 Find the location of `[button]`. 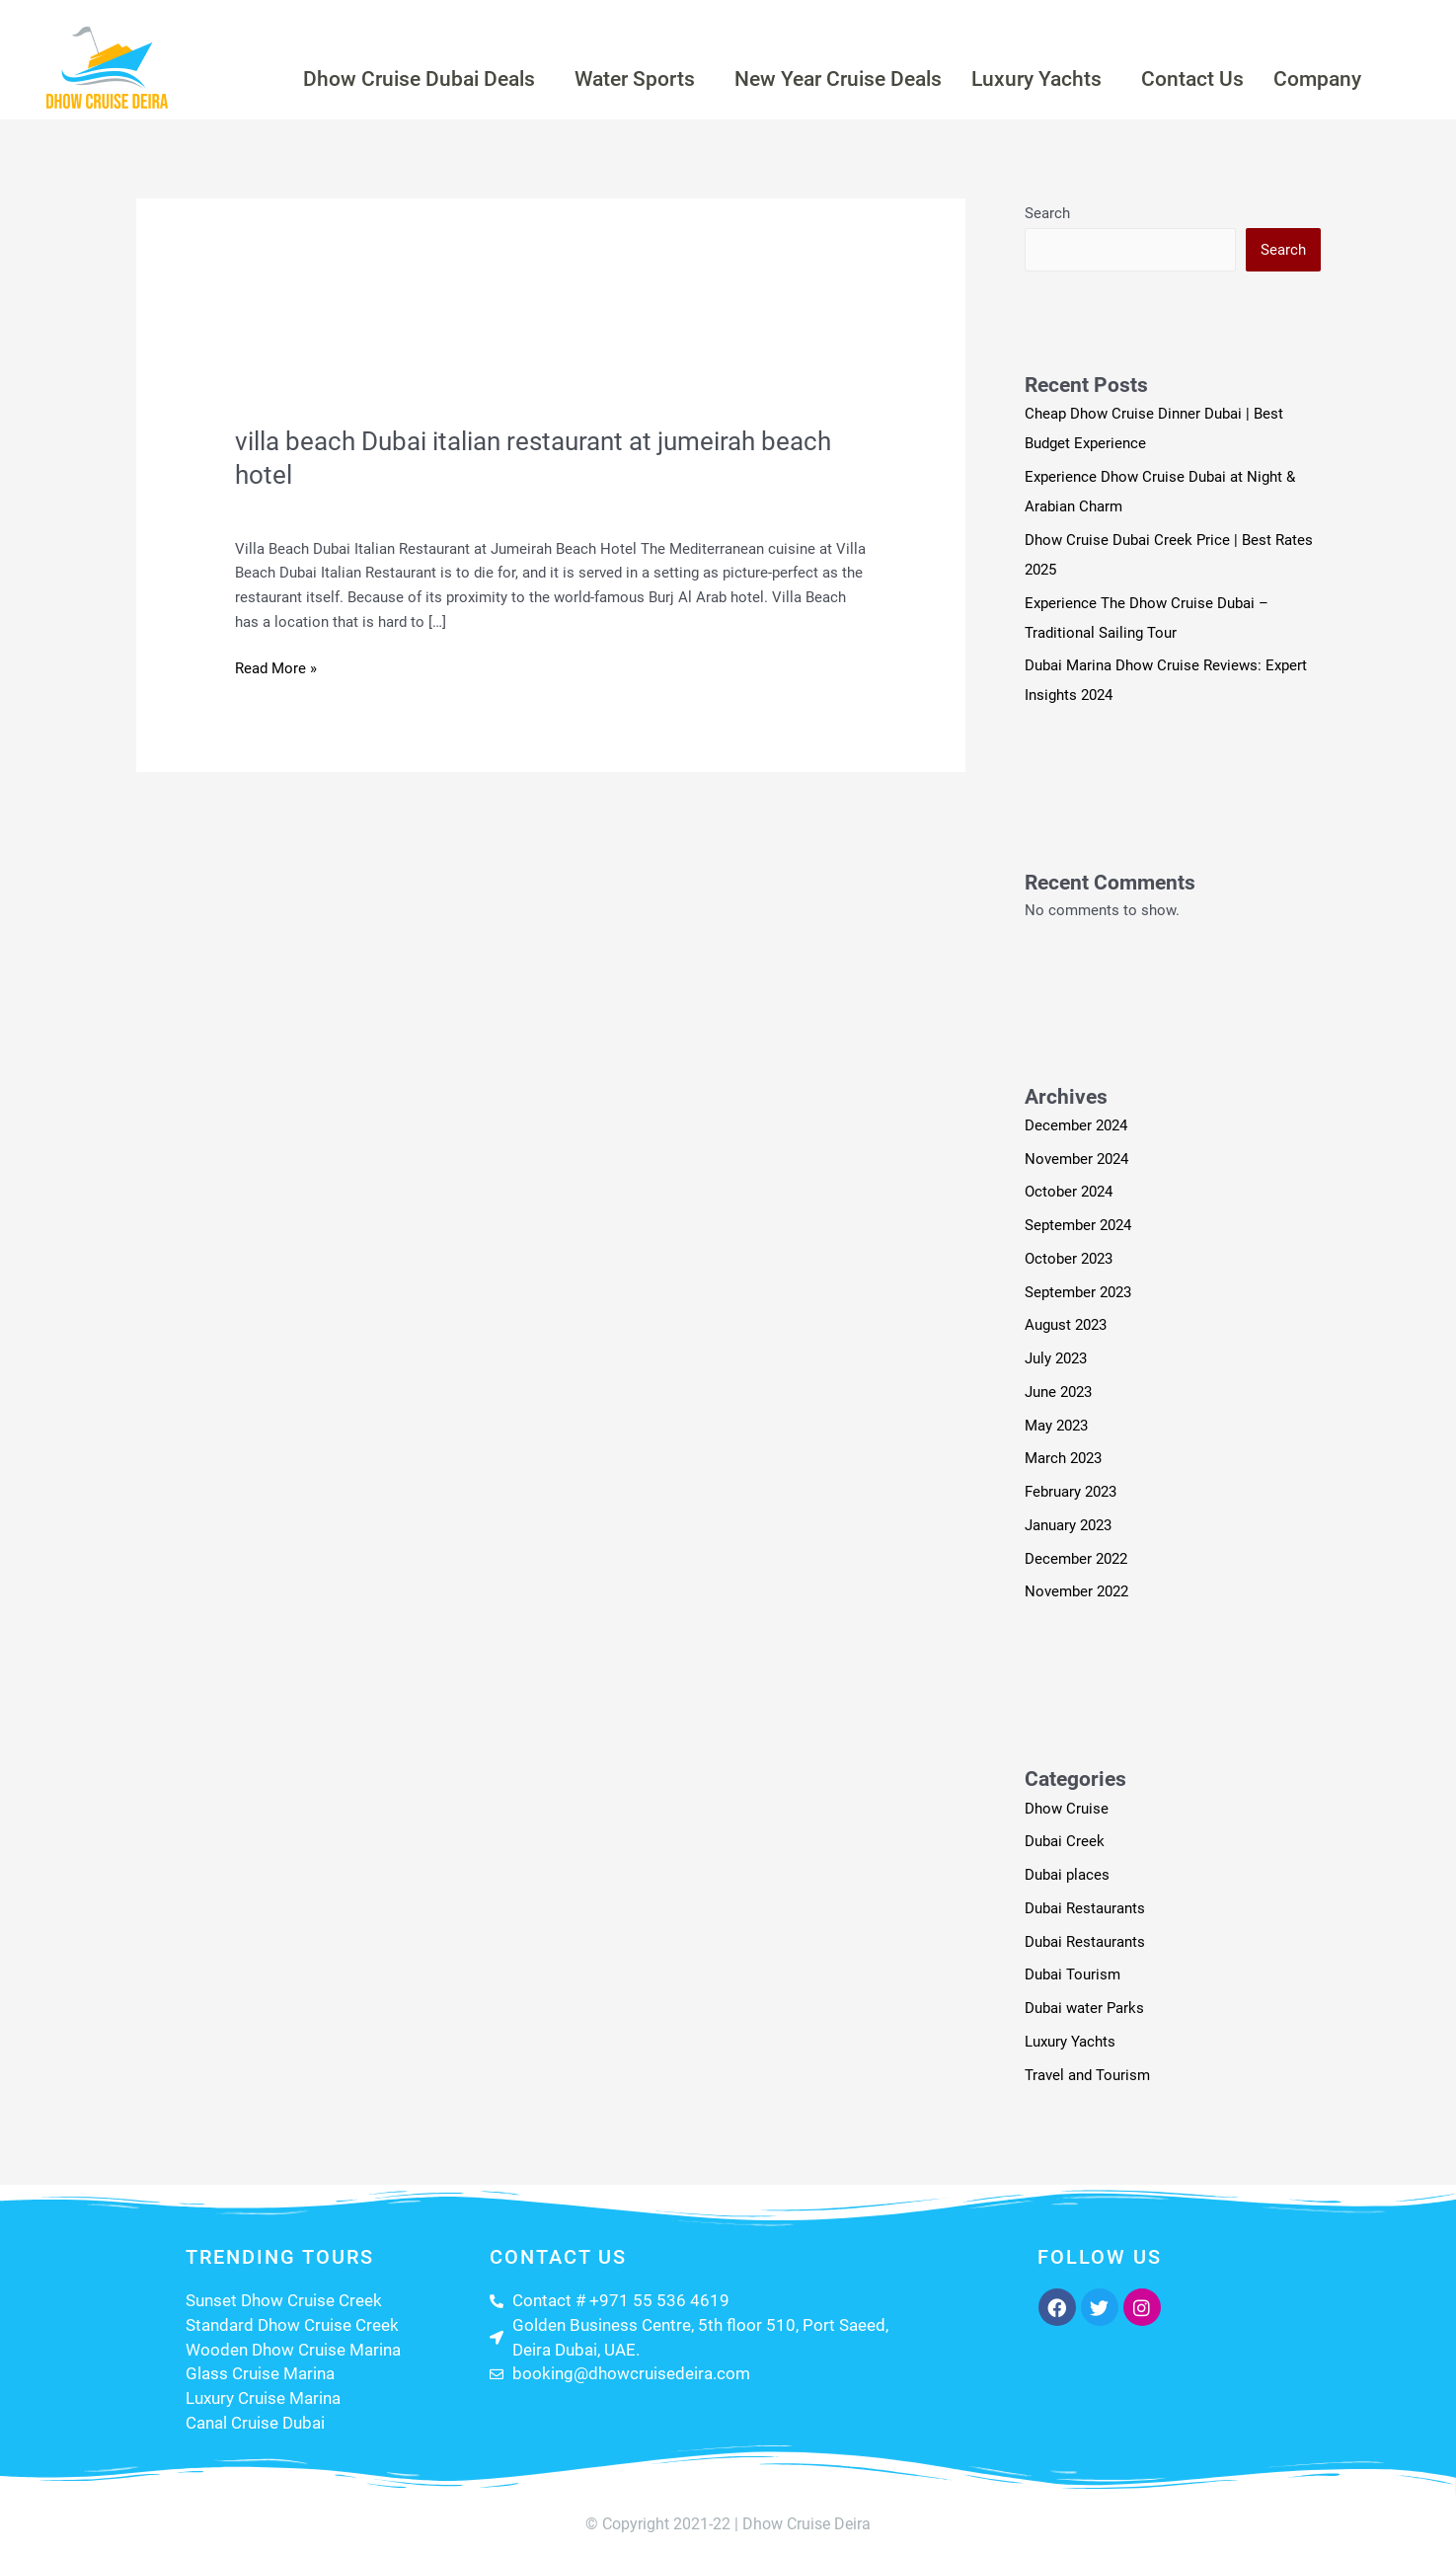

[button] is located at coordinates (424, 79).